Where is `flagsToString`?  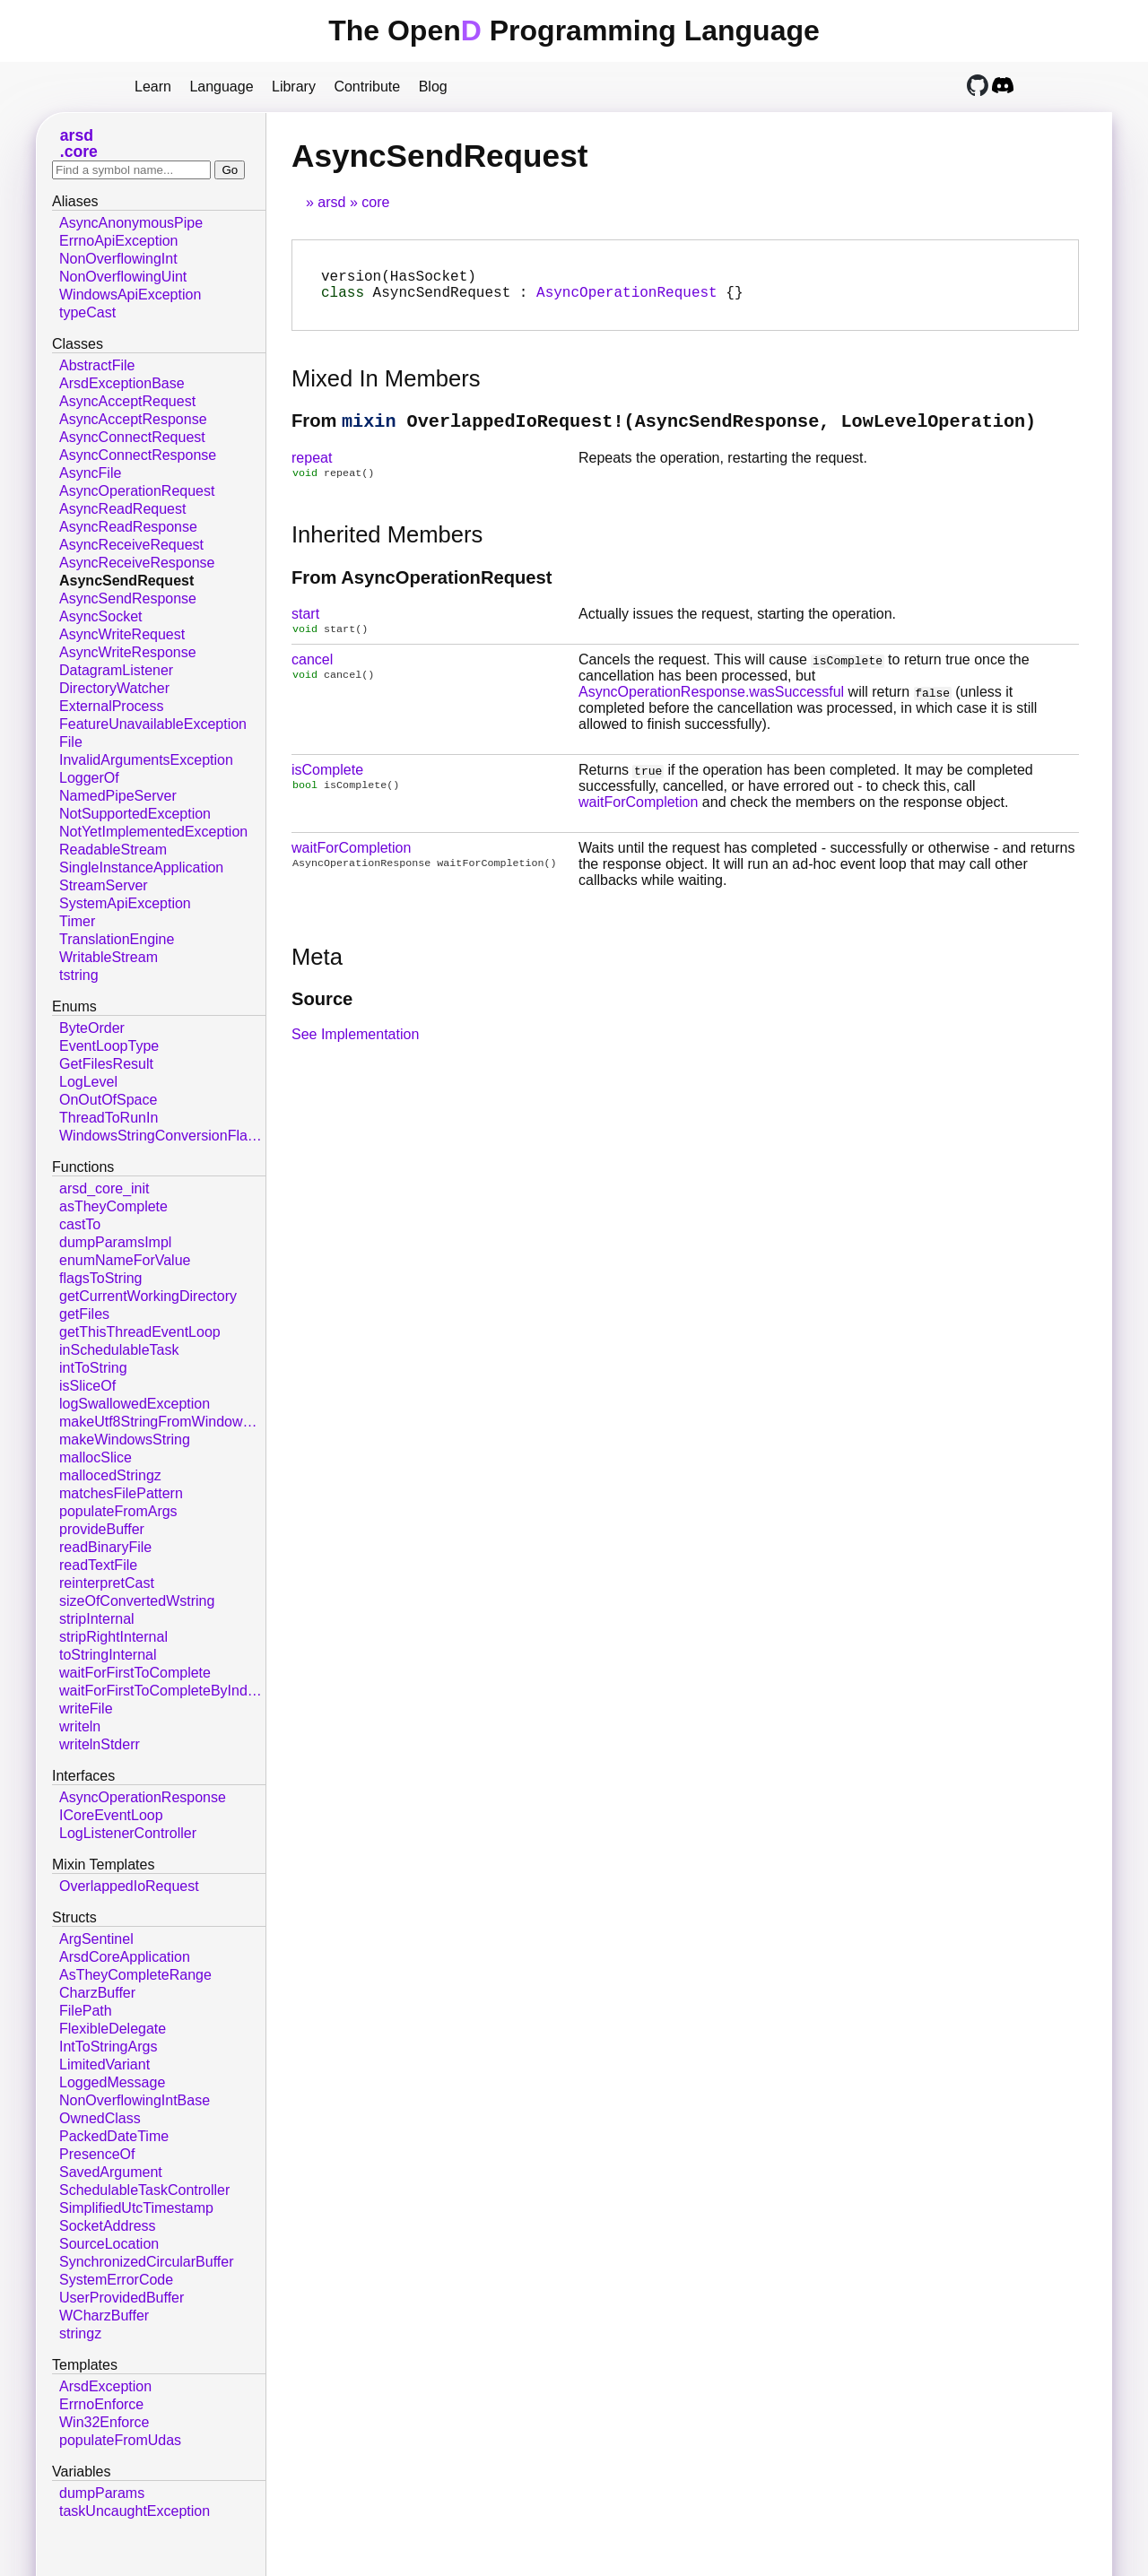
flagsToString is located at coordinates (101, 1278).